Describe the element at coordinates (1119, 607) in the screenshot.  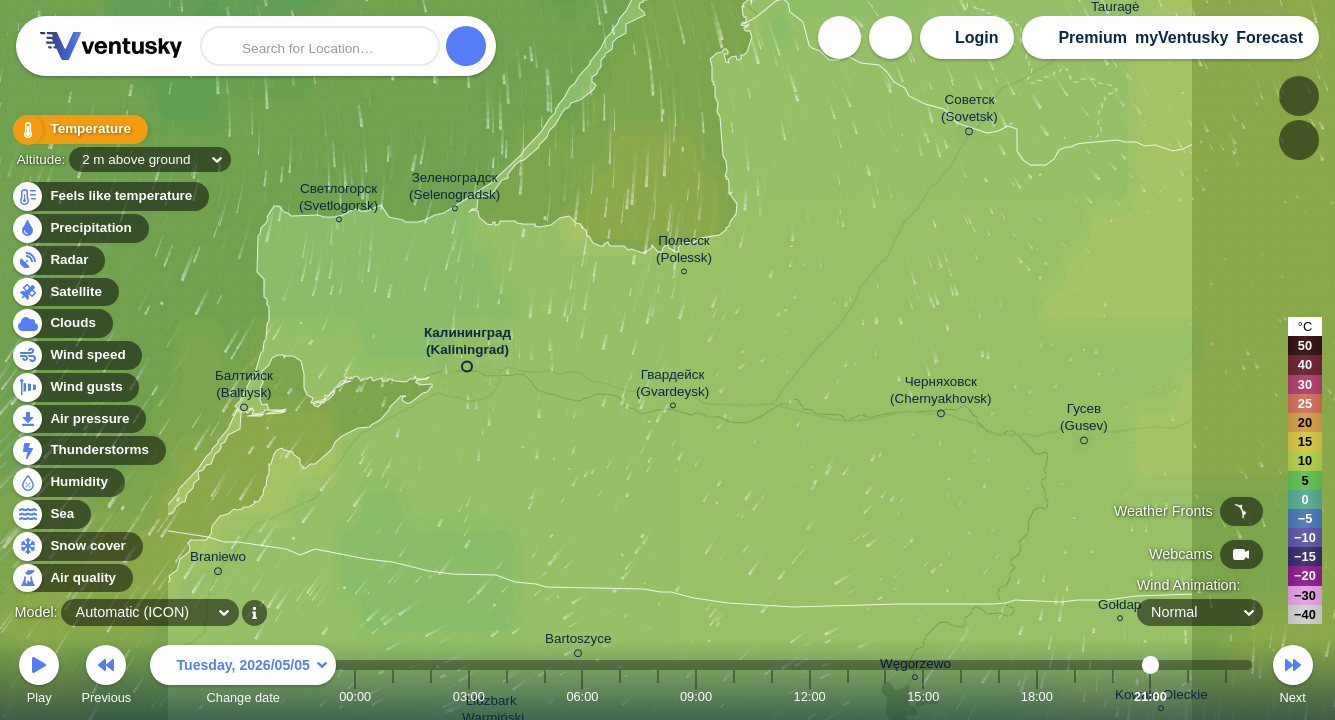
I see `Gołdap` at that location.